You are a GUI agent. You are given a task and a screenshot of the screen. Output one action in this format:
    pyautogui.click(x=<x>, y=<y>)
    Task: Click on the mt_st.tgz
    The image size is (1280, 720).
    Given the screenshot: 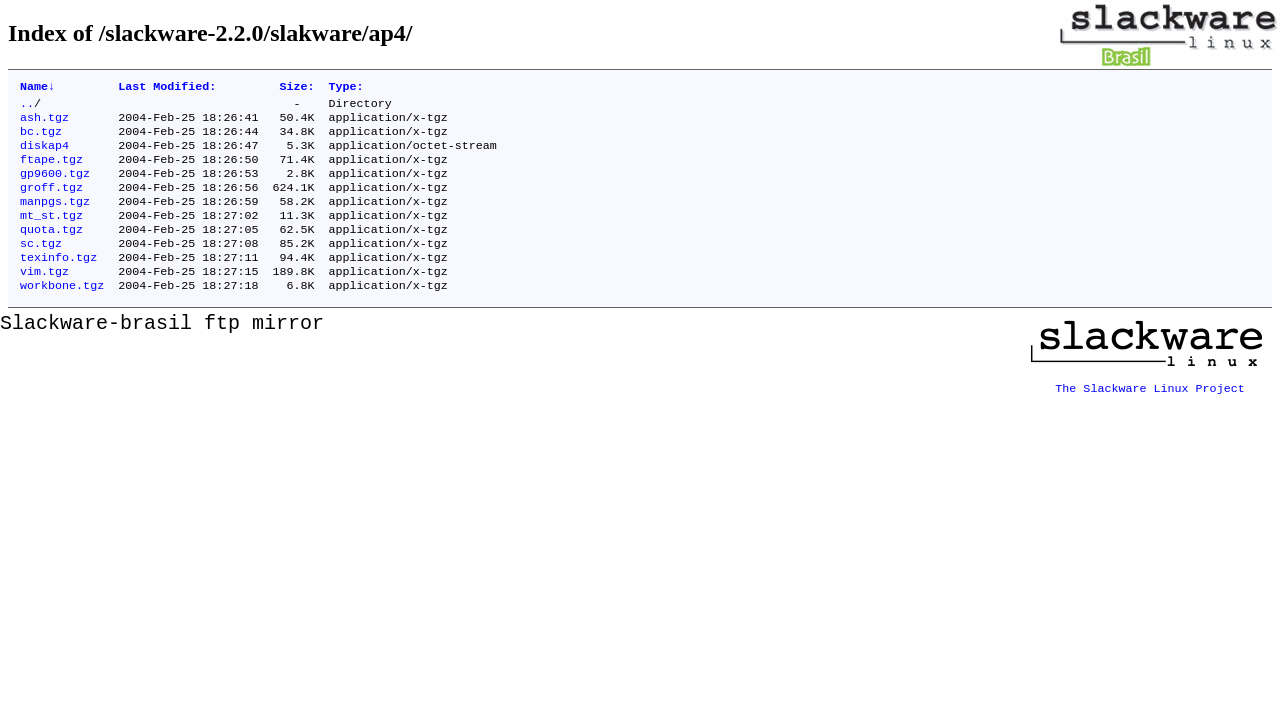 What is the action you would take?
    pyautogui.click(x=51, y=235)
    